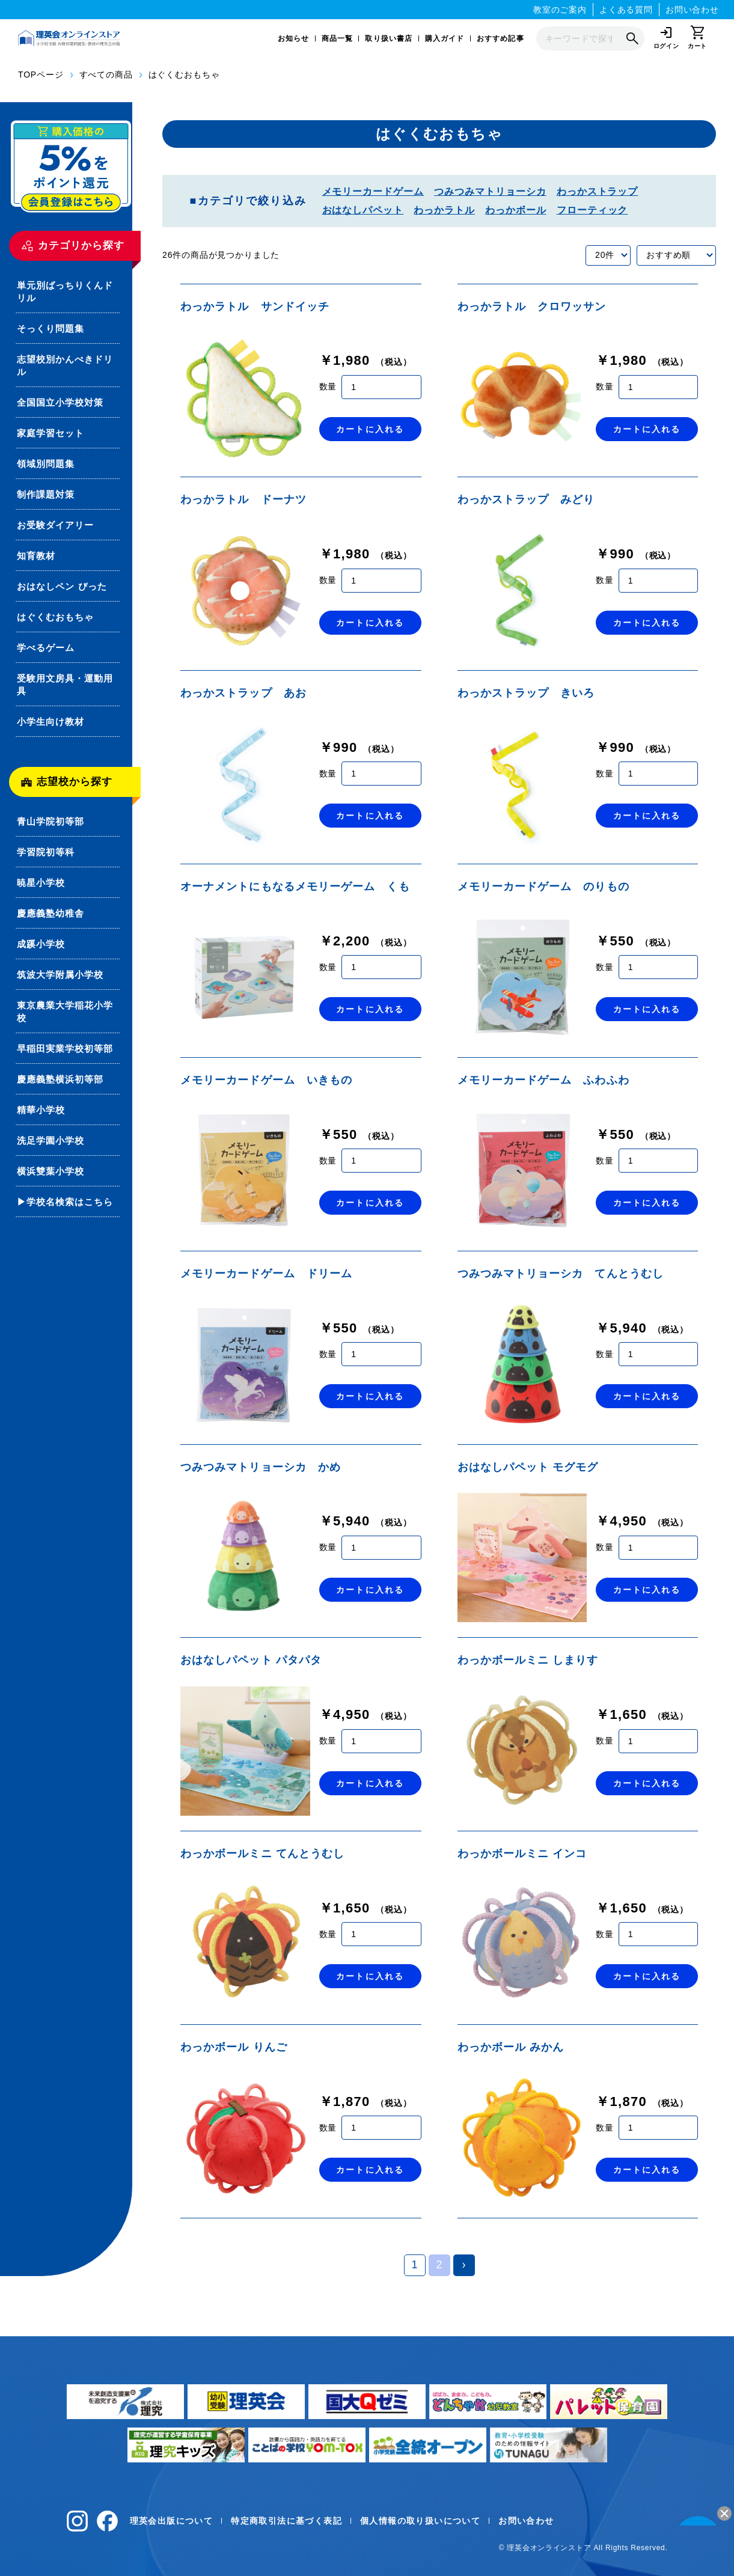  What do you see at coordinates (60, 402) in the screenshot?
I see `全国国立小学校対策` at bounding box center [60, 402].